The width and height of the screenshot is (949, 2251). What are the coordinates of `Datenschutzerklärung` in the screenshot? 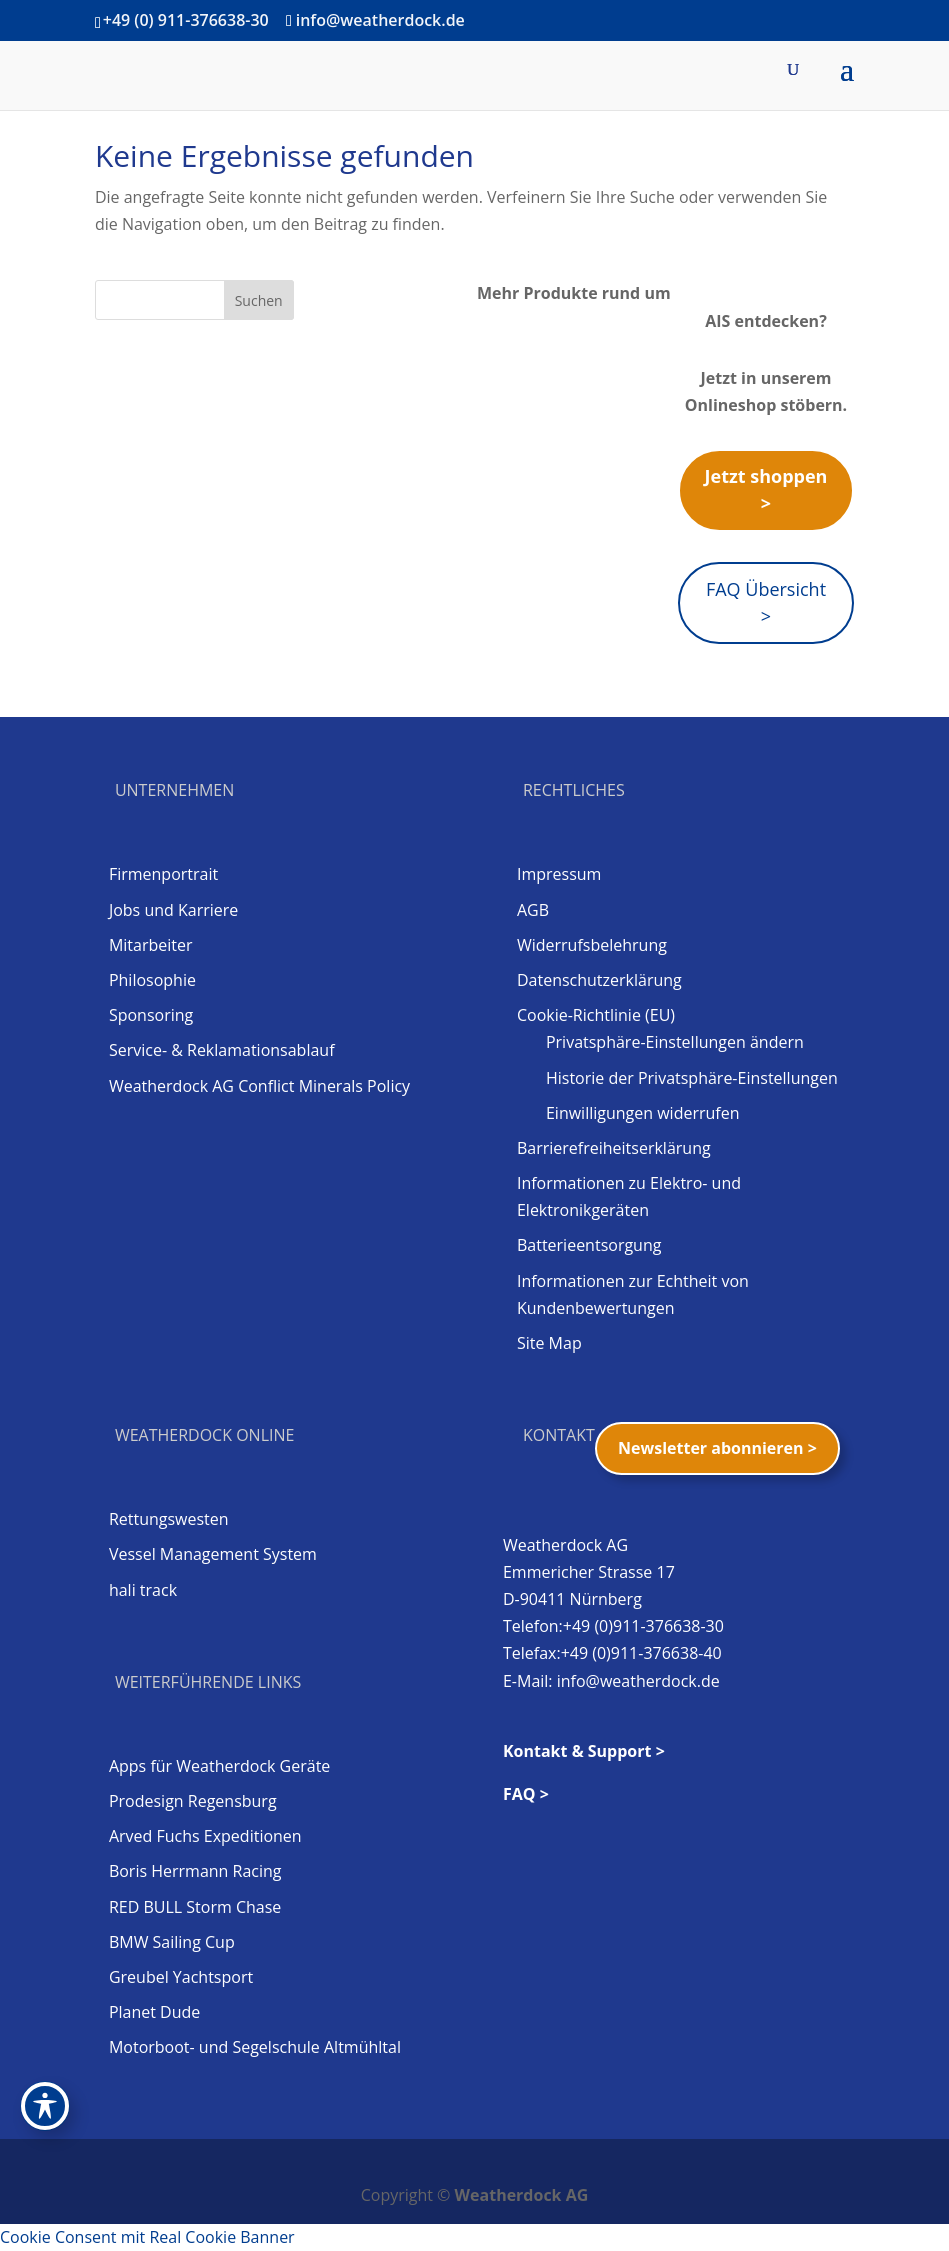 It's located at (599, 980).